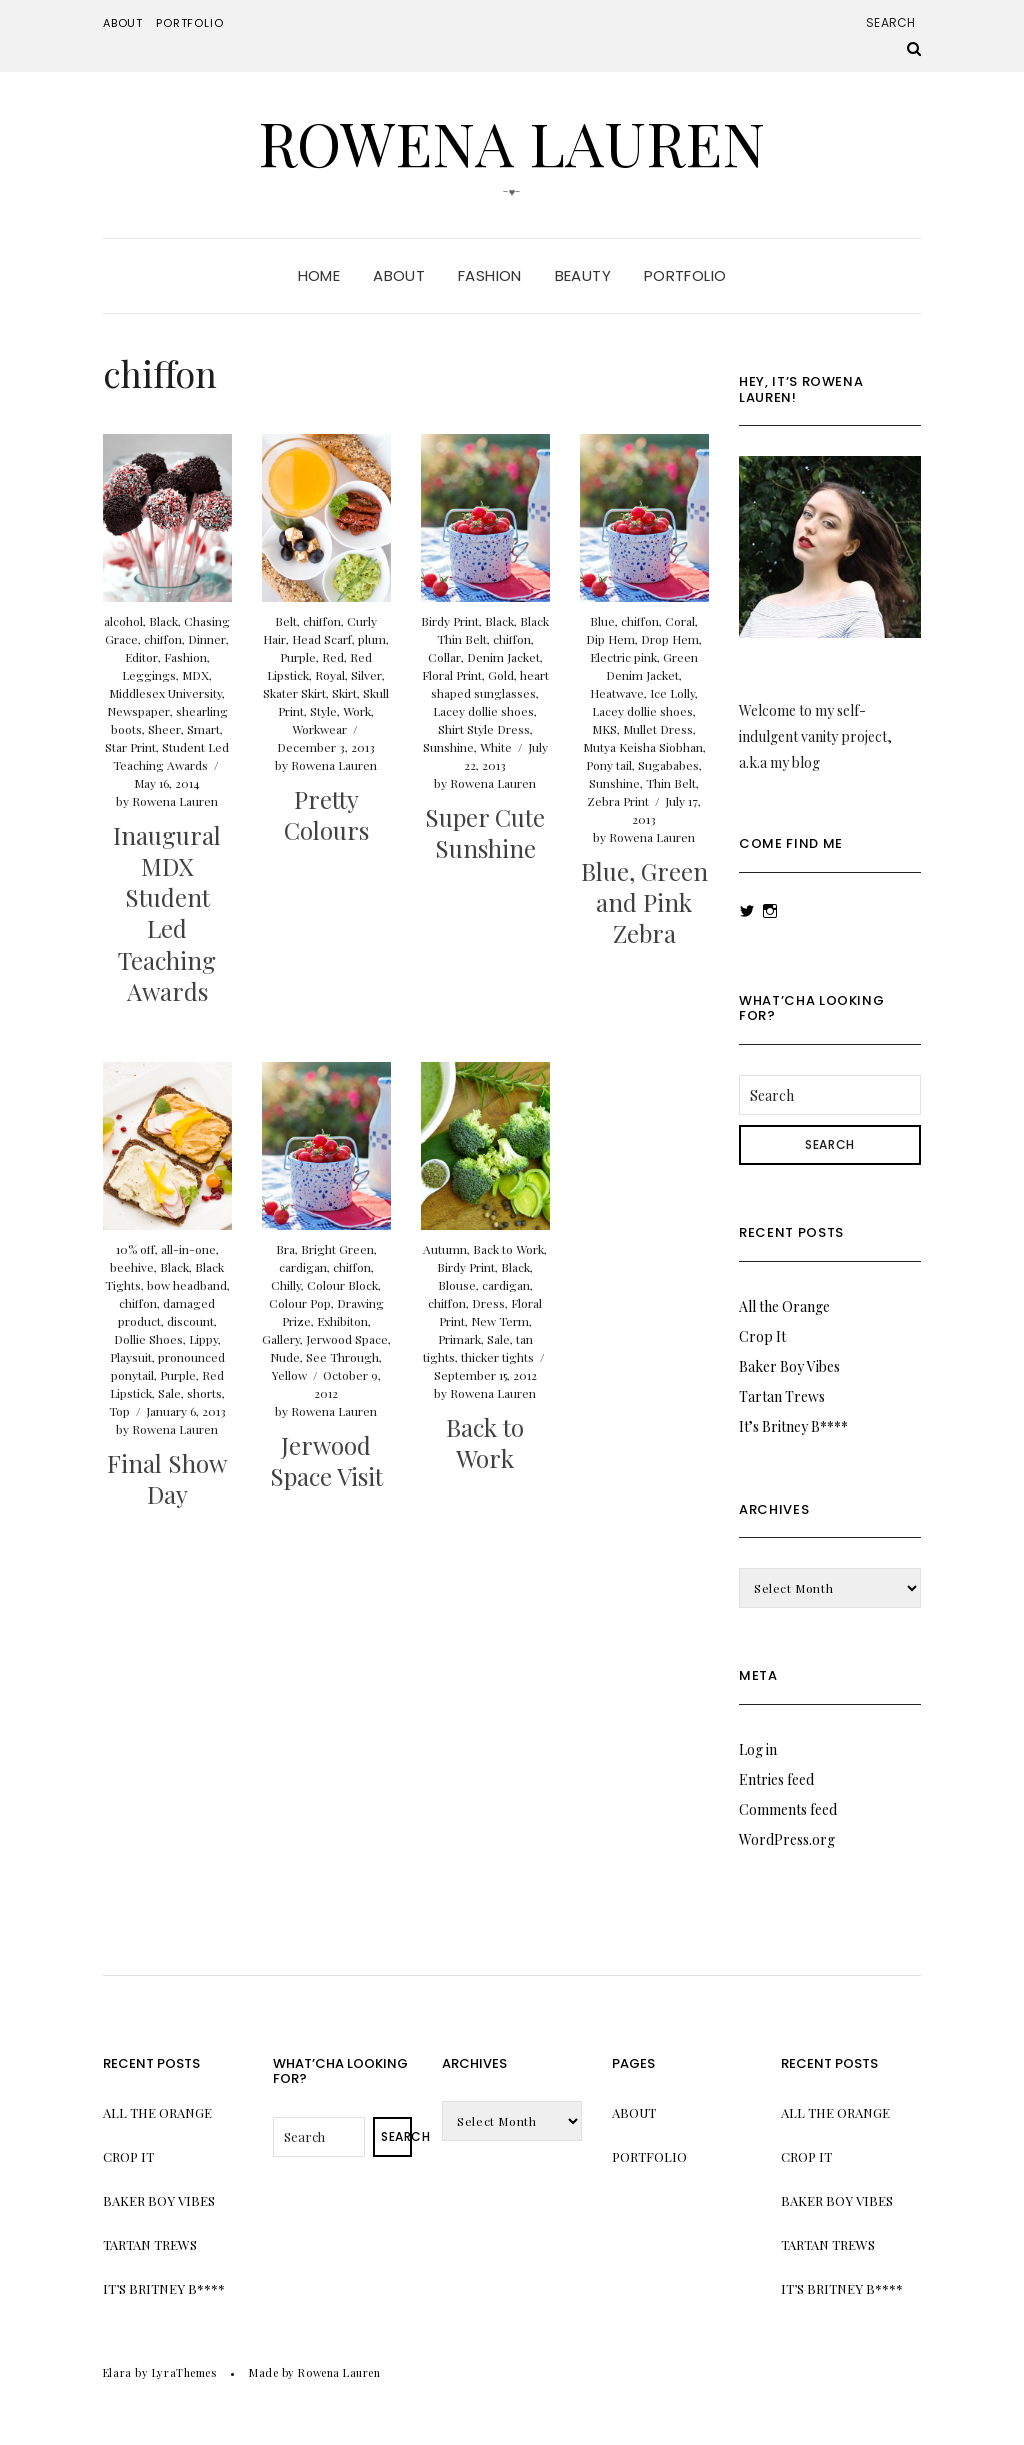  I want to click on Home, so click(319, 275).